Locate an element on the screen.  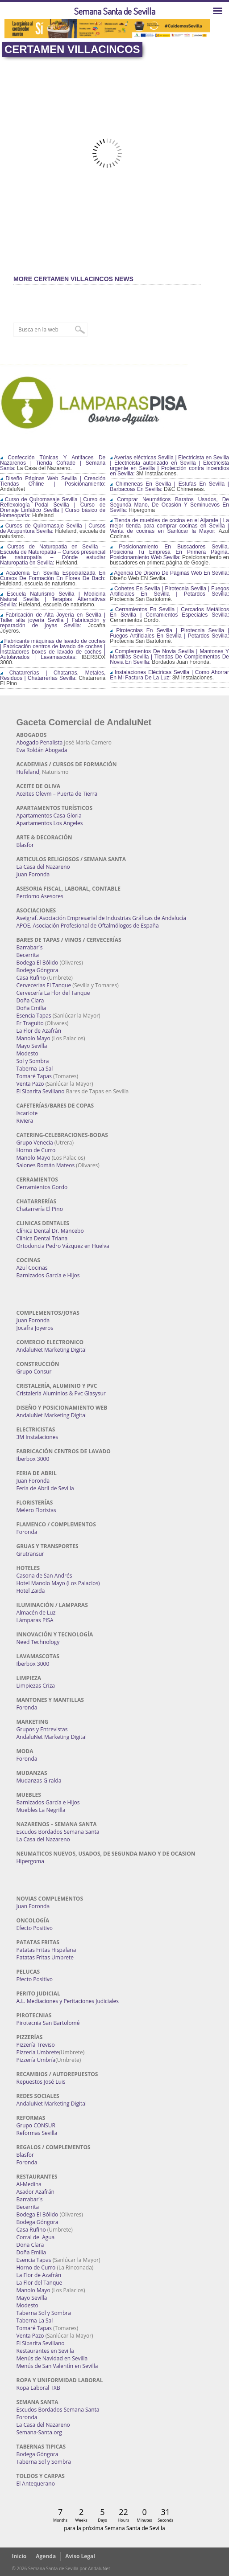
Semana-Santa.org is located at coordinates (39, 2432).